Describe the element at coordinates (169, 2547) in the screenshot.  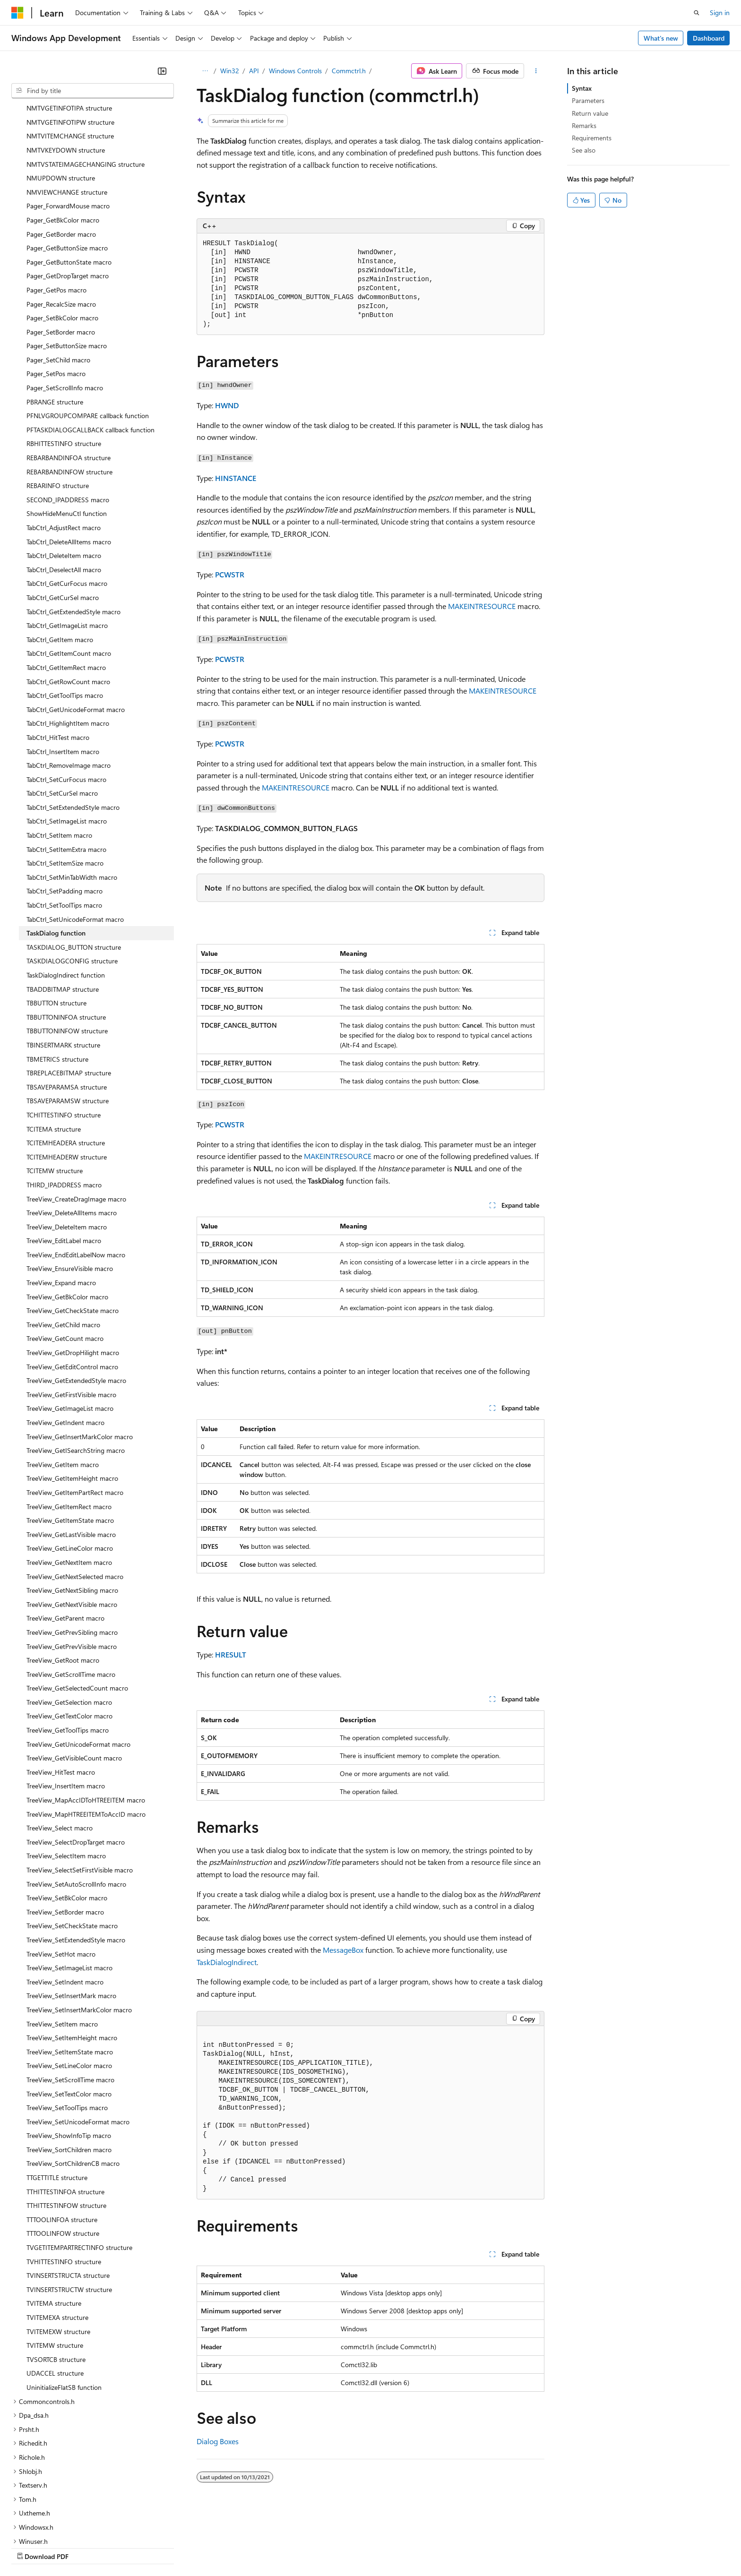
I see `Contribute` at that location.